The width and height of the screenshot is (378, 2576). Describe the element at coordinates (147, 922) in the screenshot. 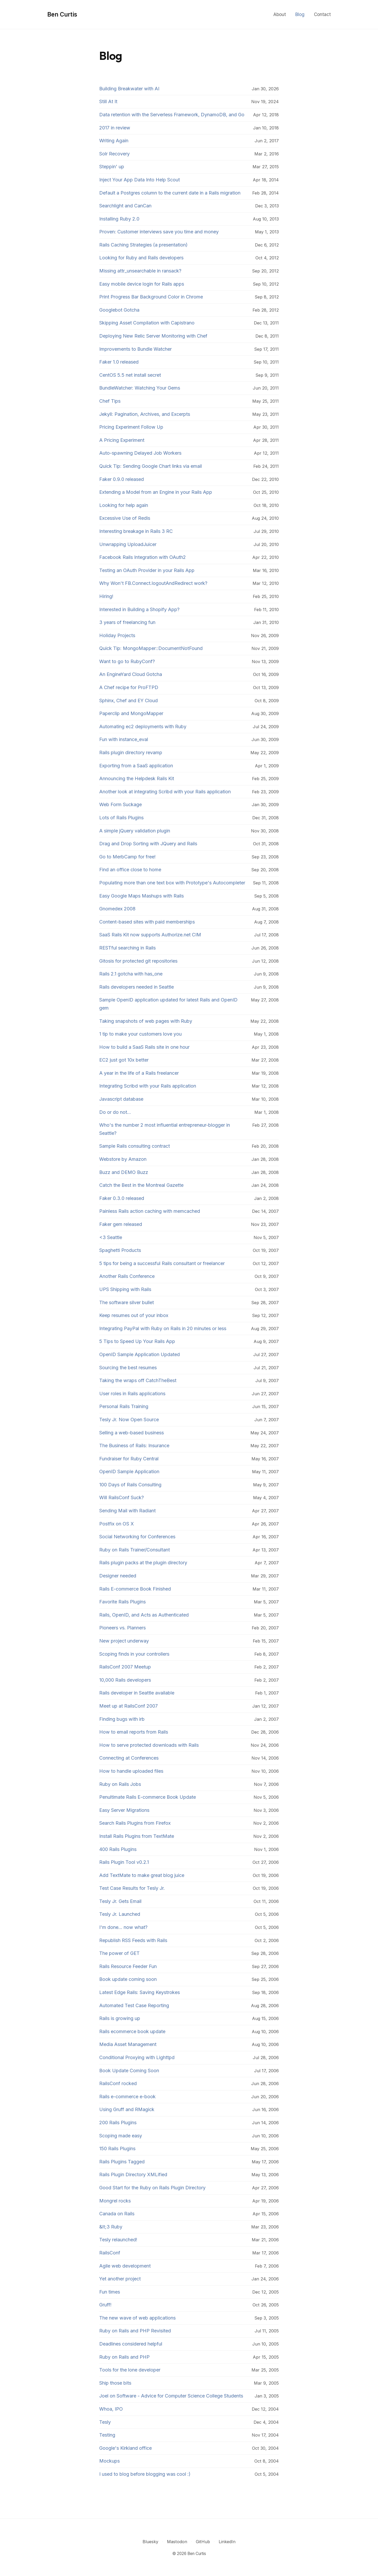

I see `Content-based sites with paid memberships` at that location.